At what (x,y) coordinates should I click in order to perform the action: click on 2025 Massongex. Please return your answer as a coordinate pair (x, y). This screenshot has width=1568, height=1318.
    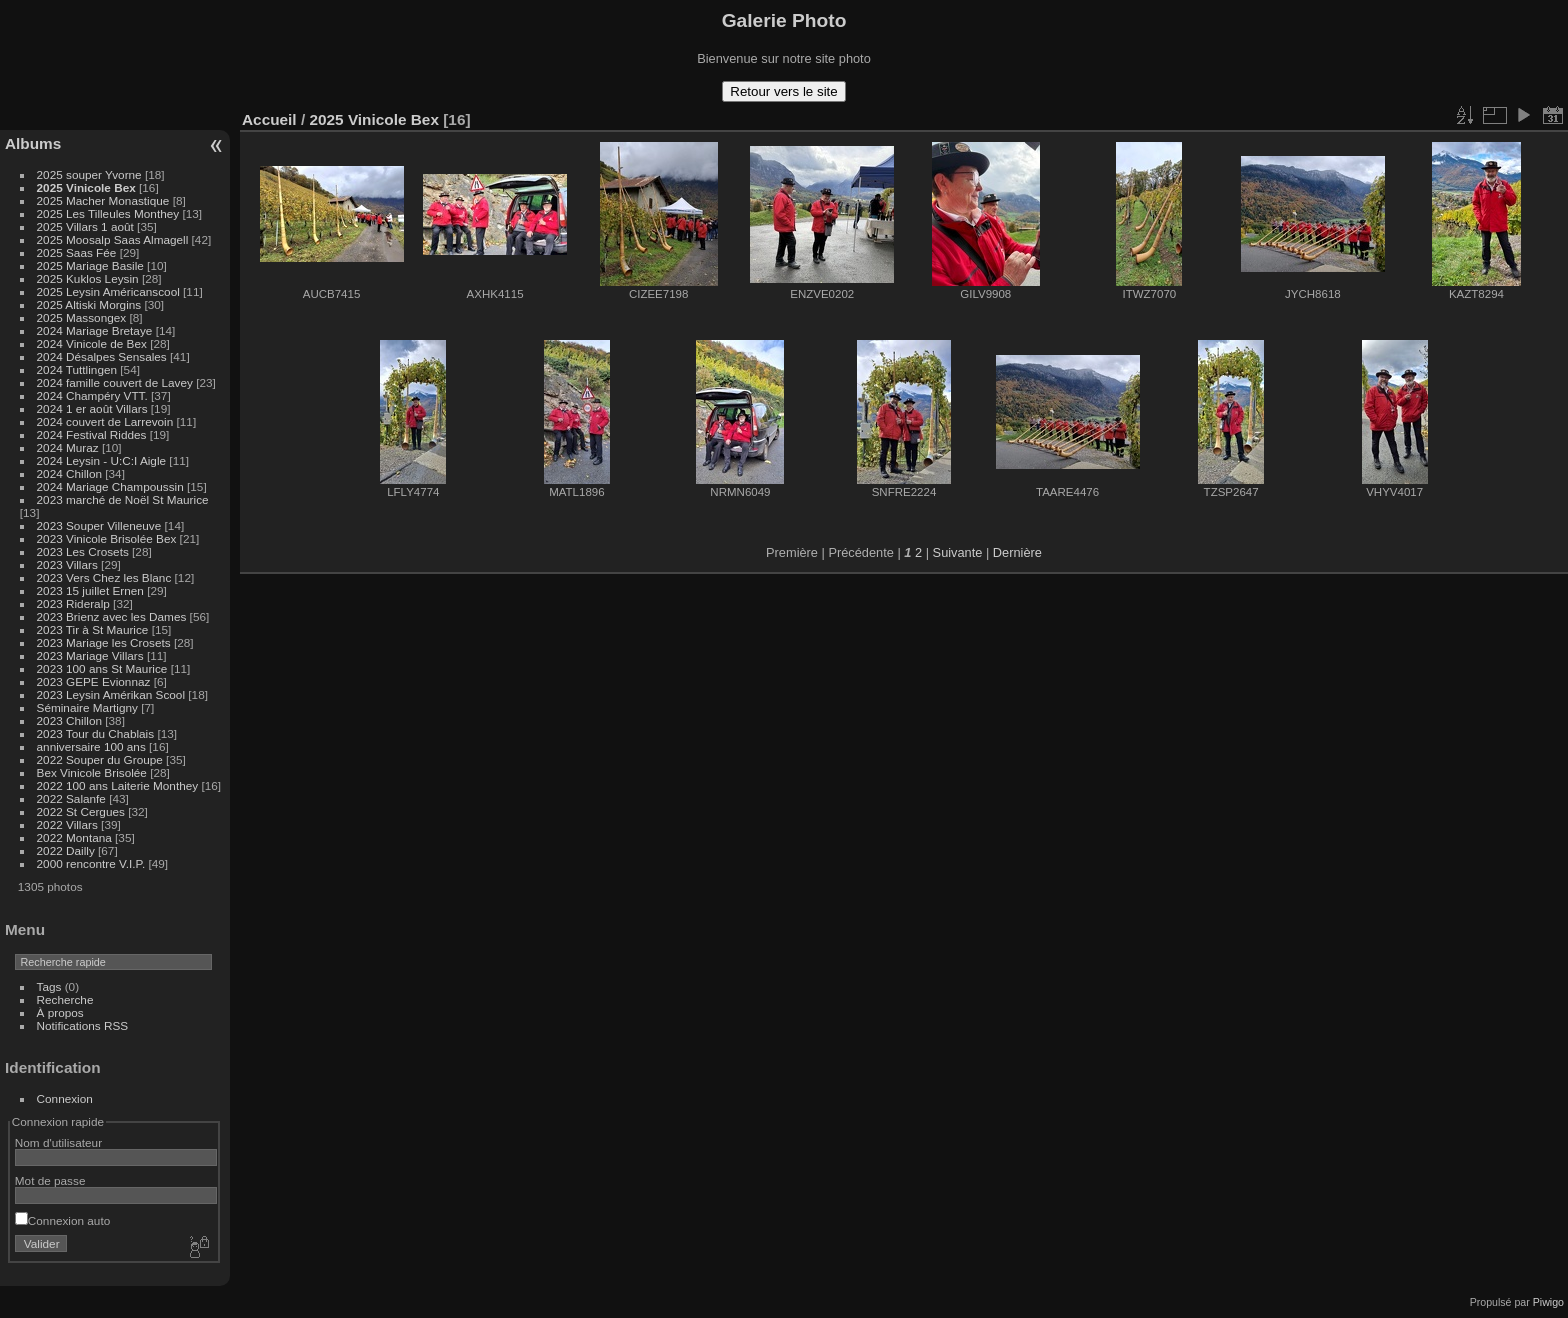
    Looking at the image, I should click on (82, 317).